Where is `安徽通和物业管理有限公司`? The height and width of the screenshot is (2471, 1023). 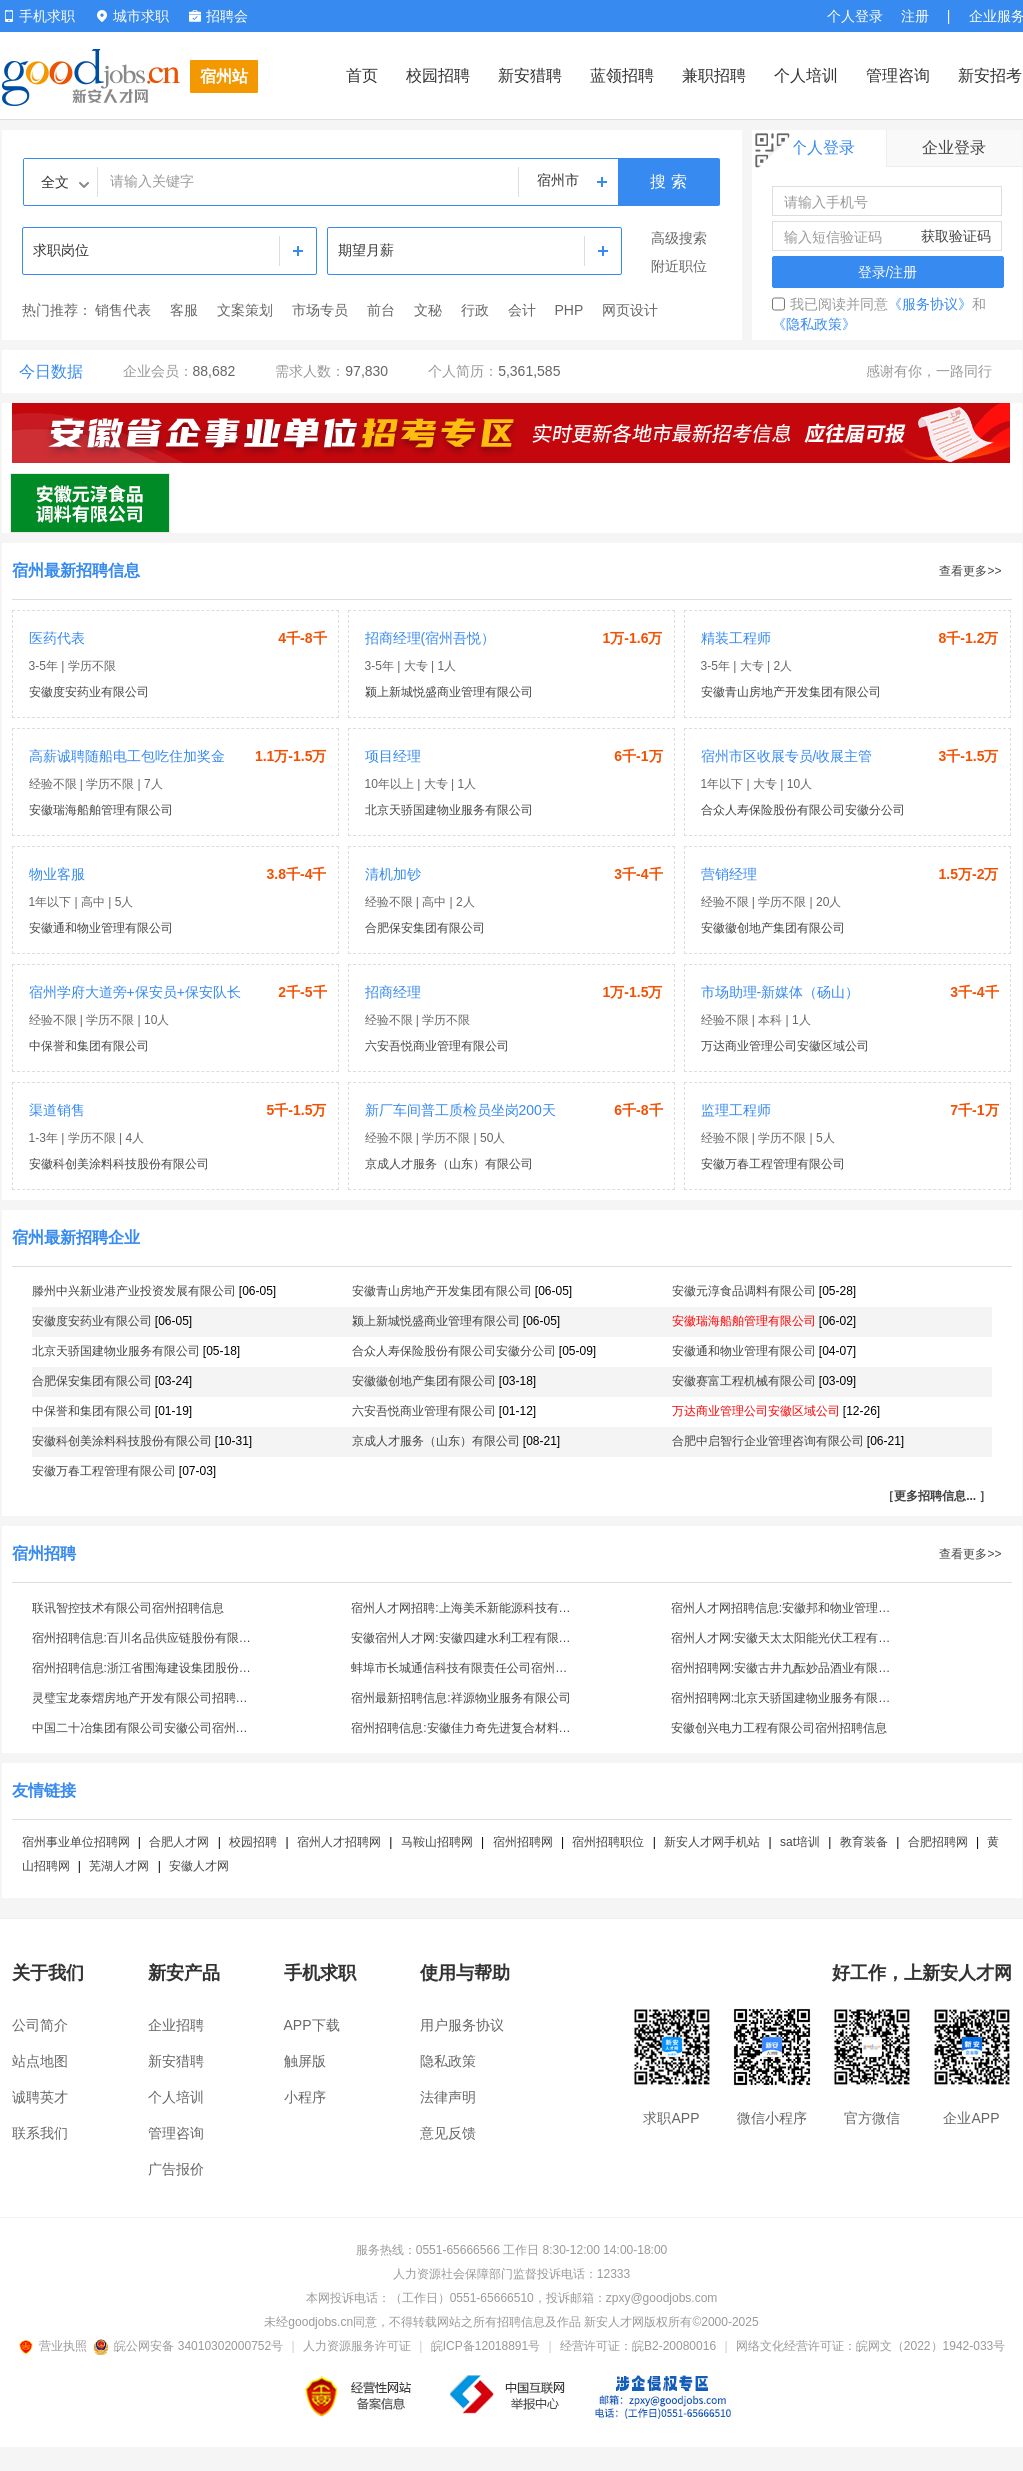
安徽通和物业管理有限公司 is located at coordinates (101, 928).